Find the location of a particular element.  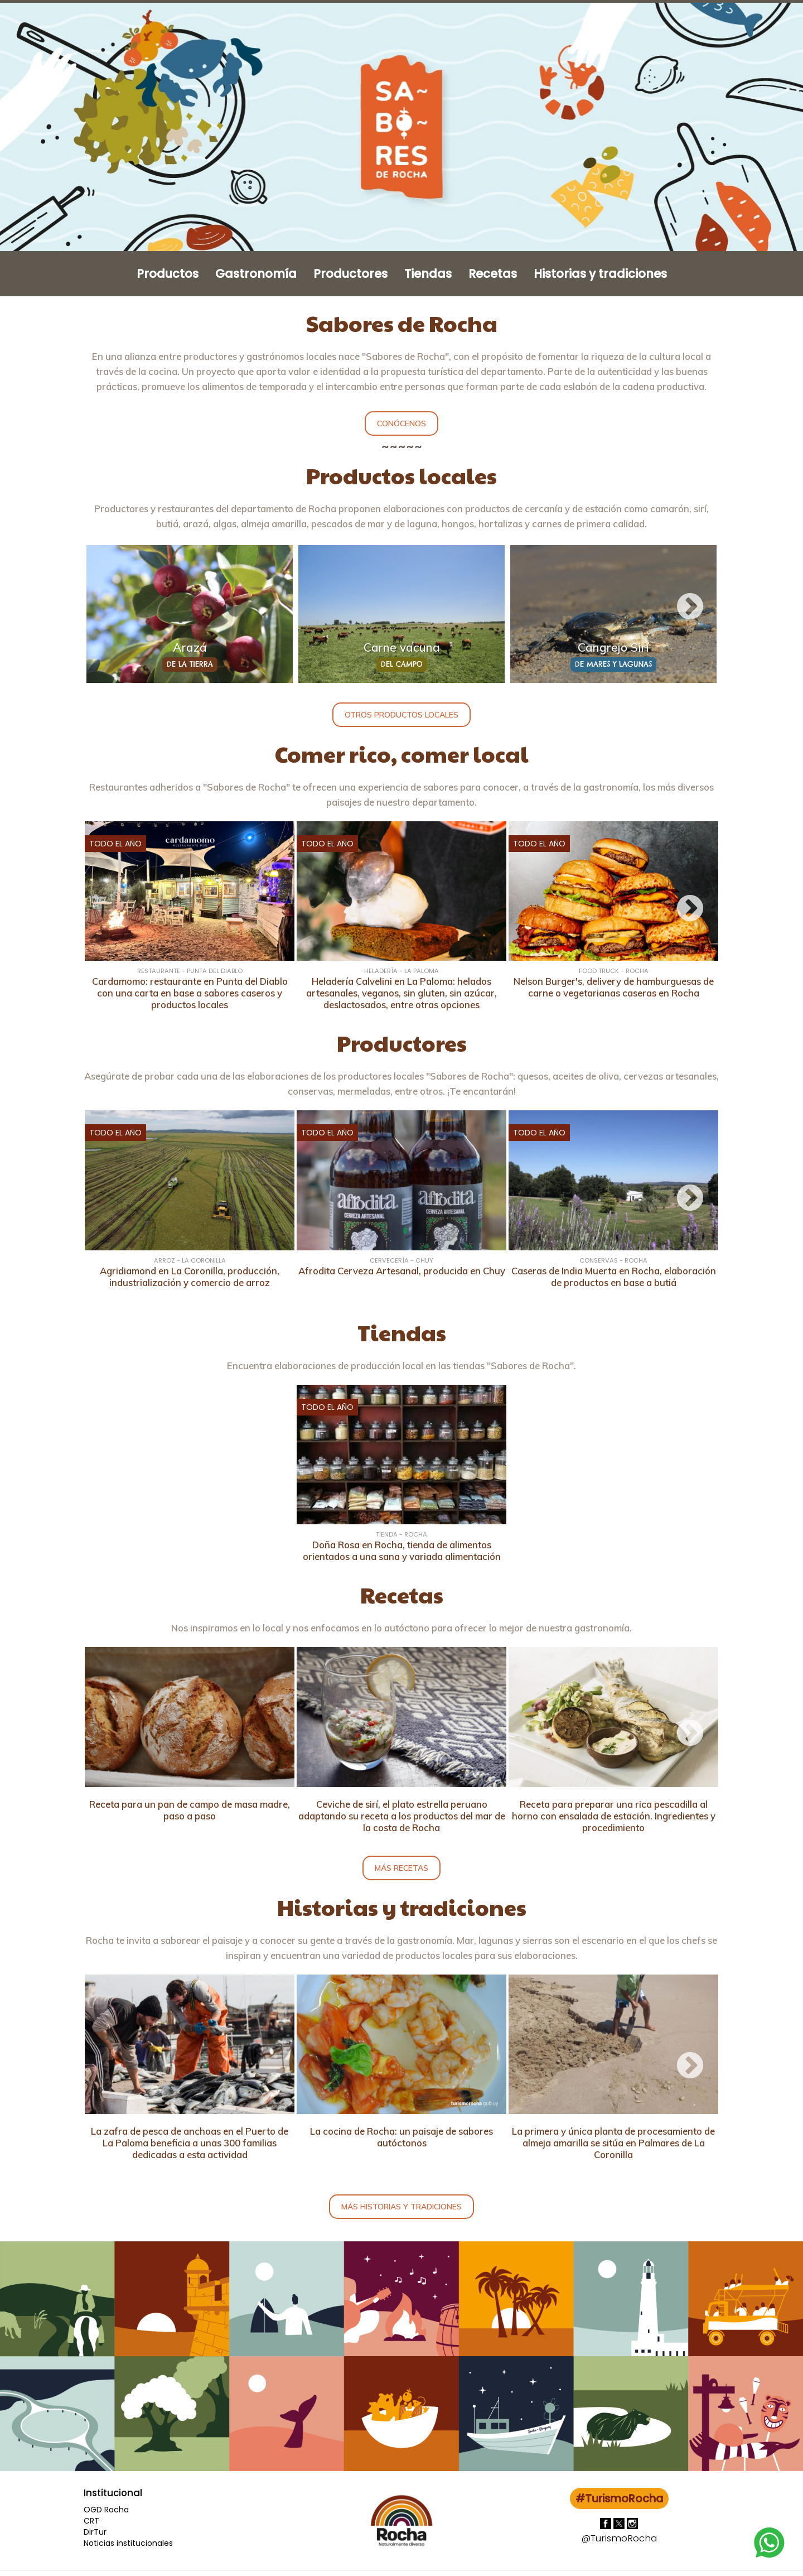

Recetas is located at coordinates (492, 274).